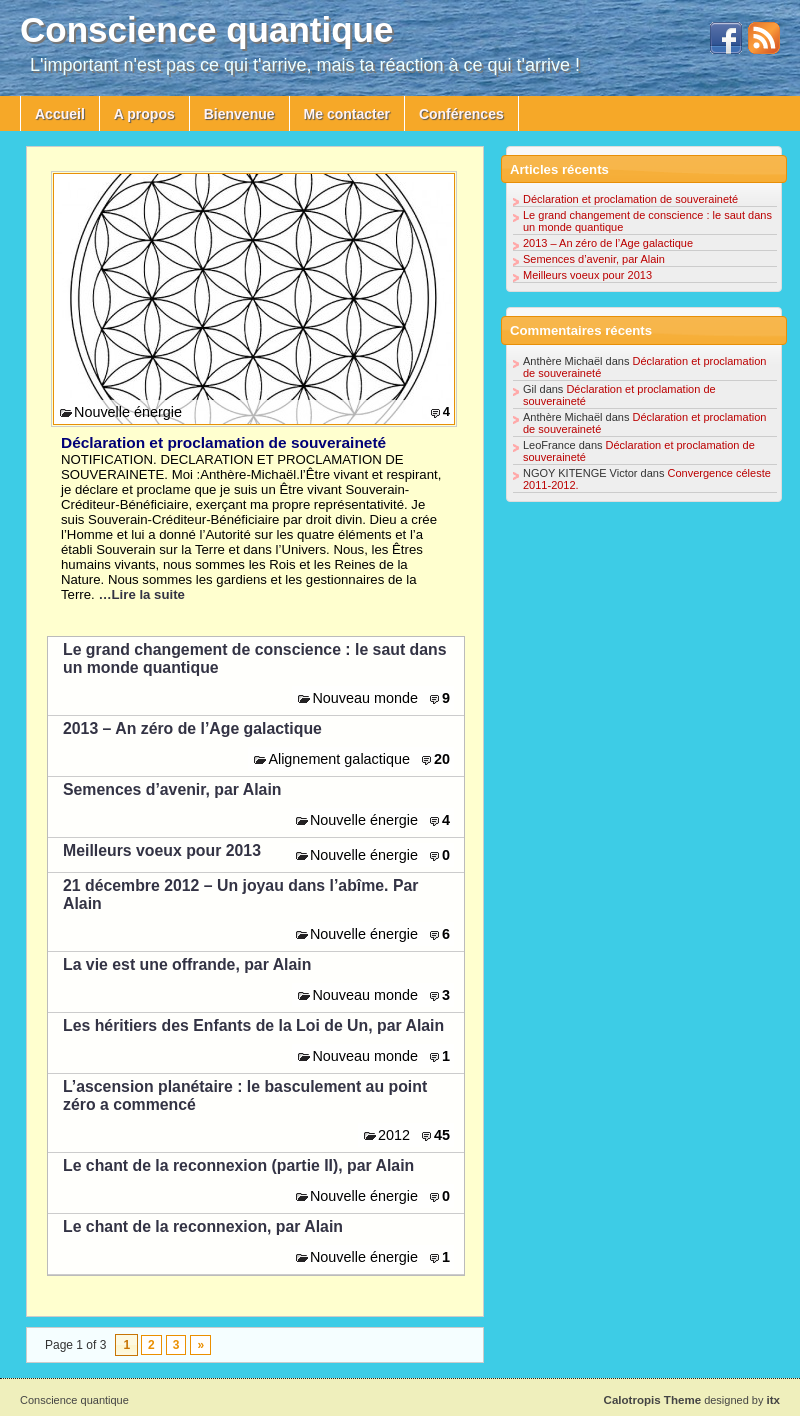 The width and height of the screenshot is (800, 1416). What do you see at coordinates (206, 29) in the screenshot?
I see `Conscience quantique` at bounding box center [206, 29].